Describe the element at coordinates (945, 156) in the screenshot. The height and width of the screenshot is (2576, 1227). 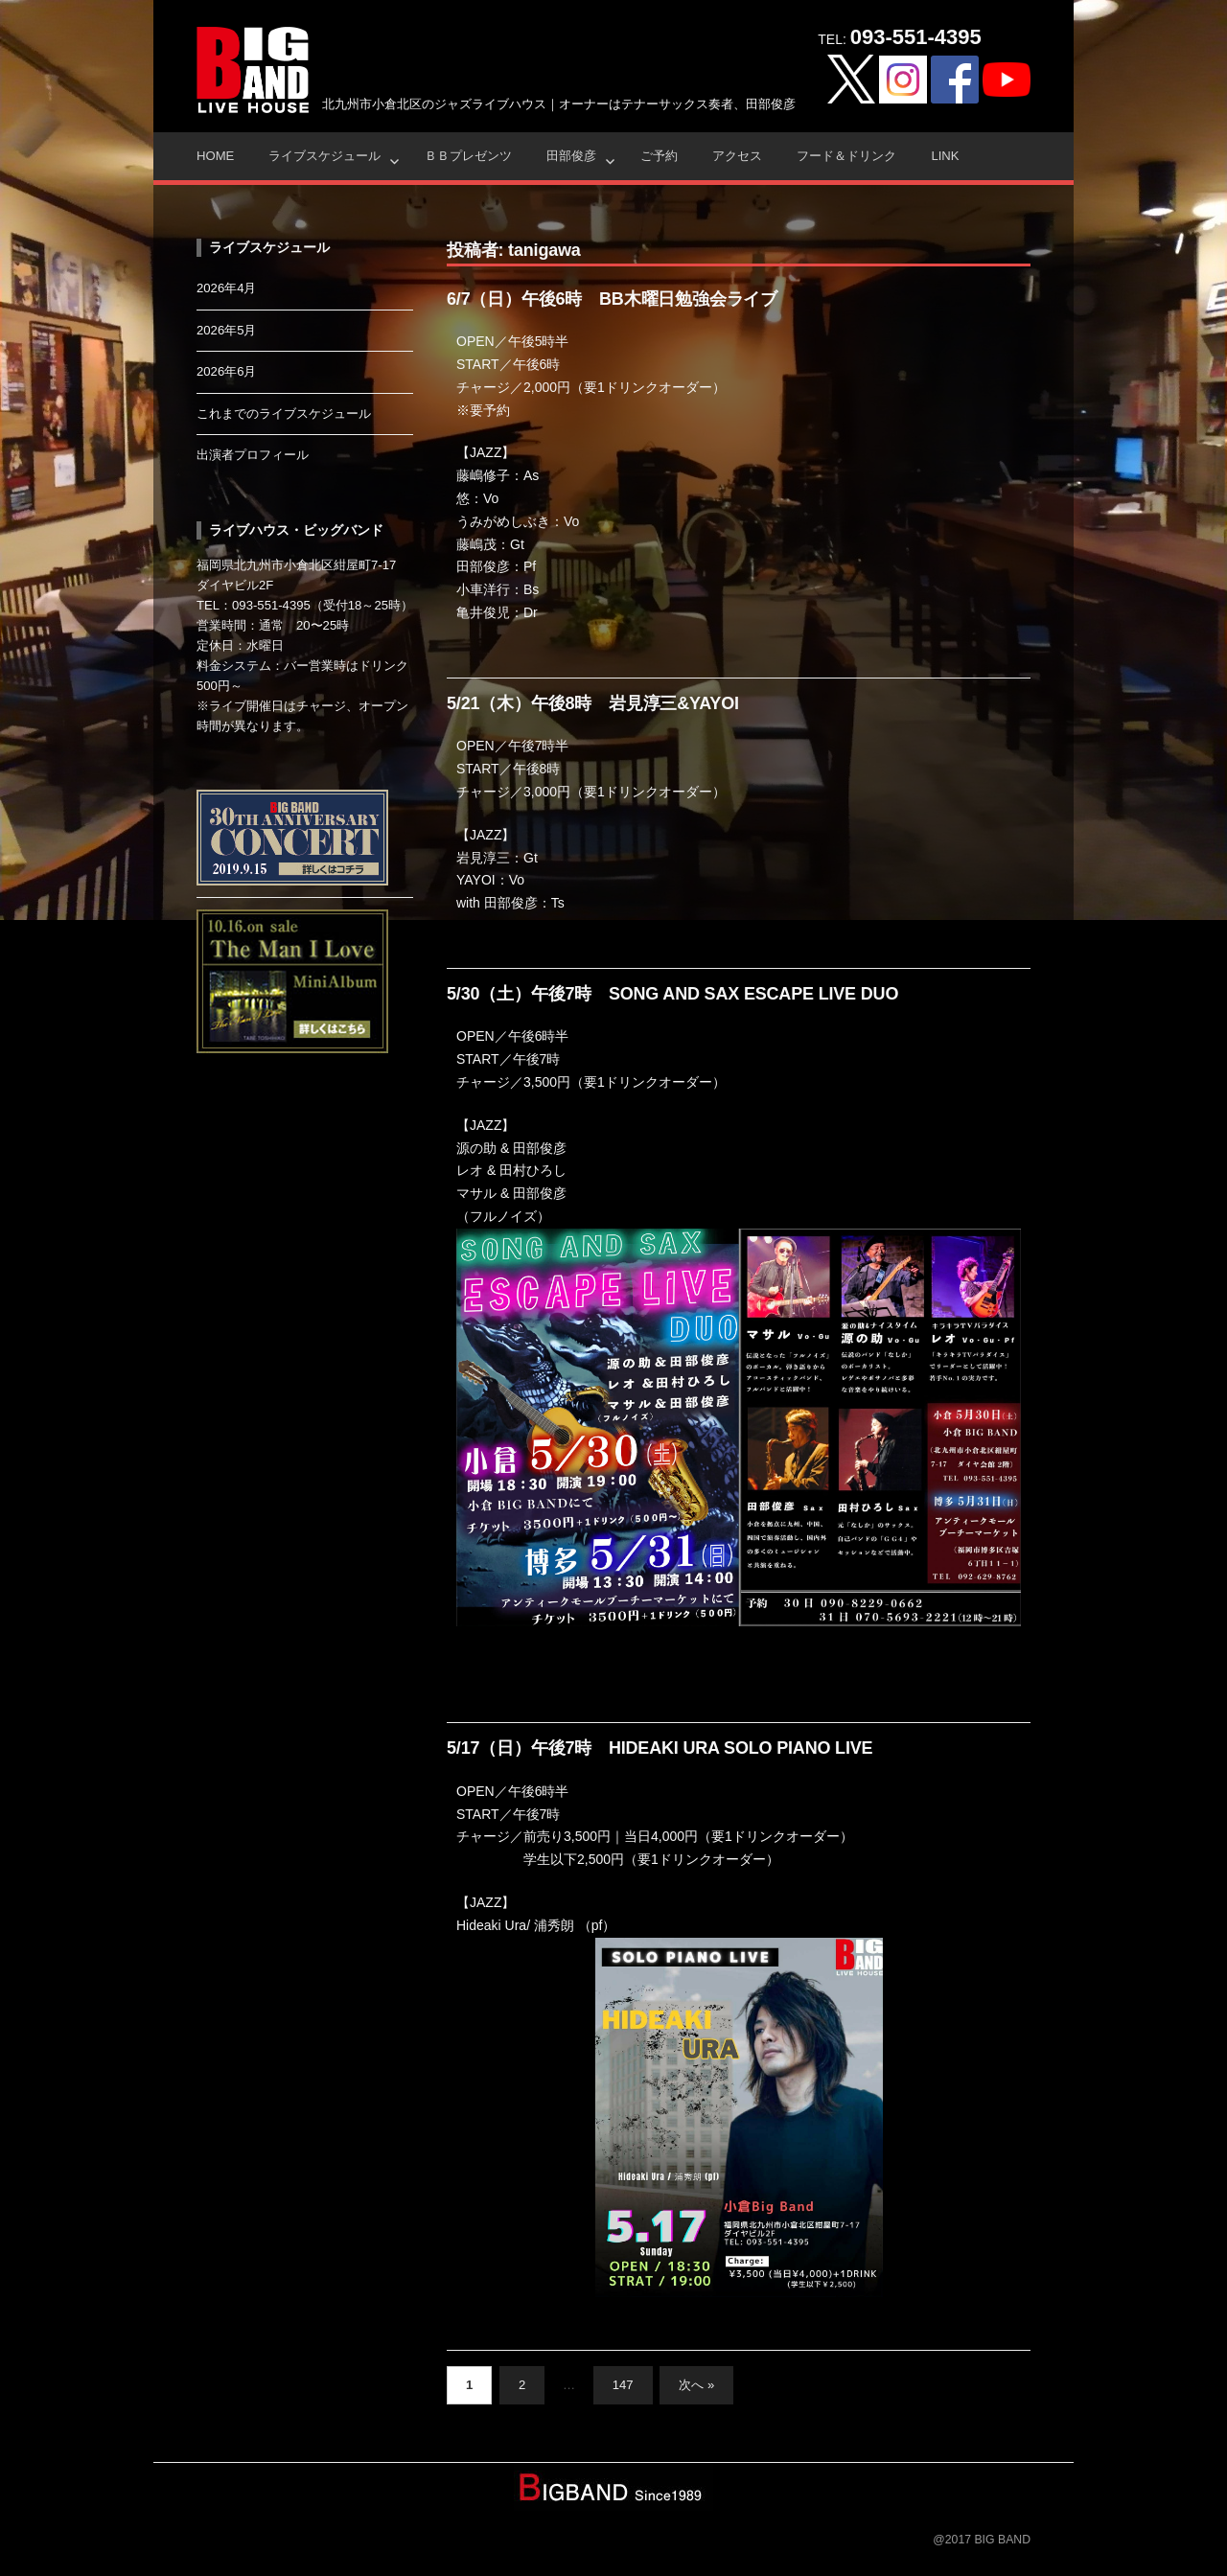
I see `Link` at that location.